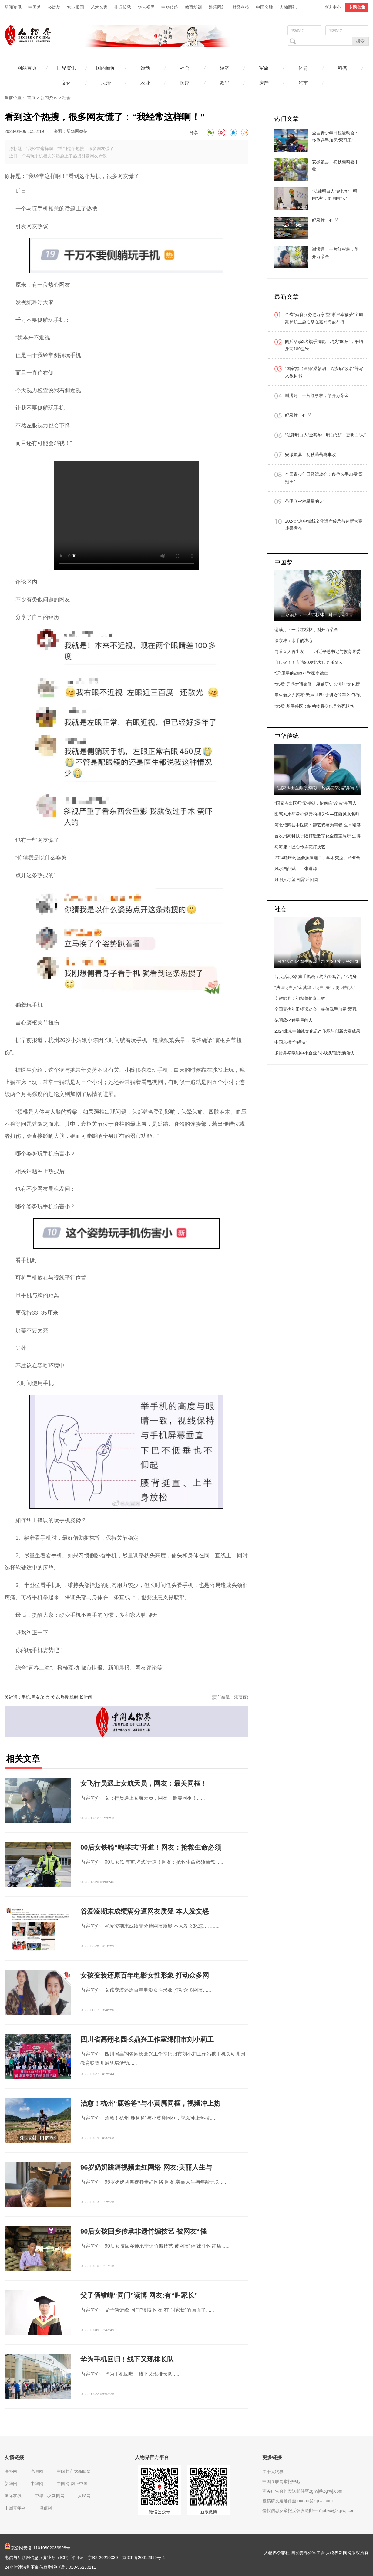 The image size is (373, 2576). I want to click on 自传火了！专访90岁北大传奇乐黛云, so click(308, 662).